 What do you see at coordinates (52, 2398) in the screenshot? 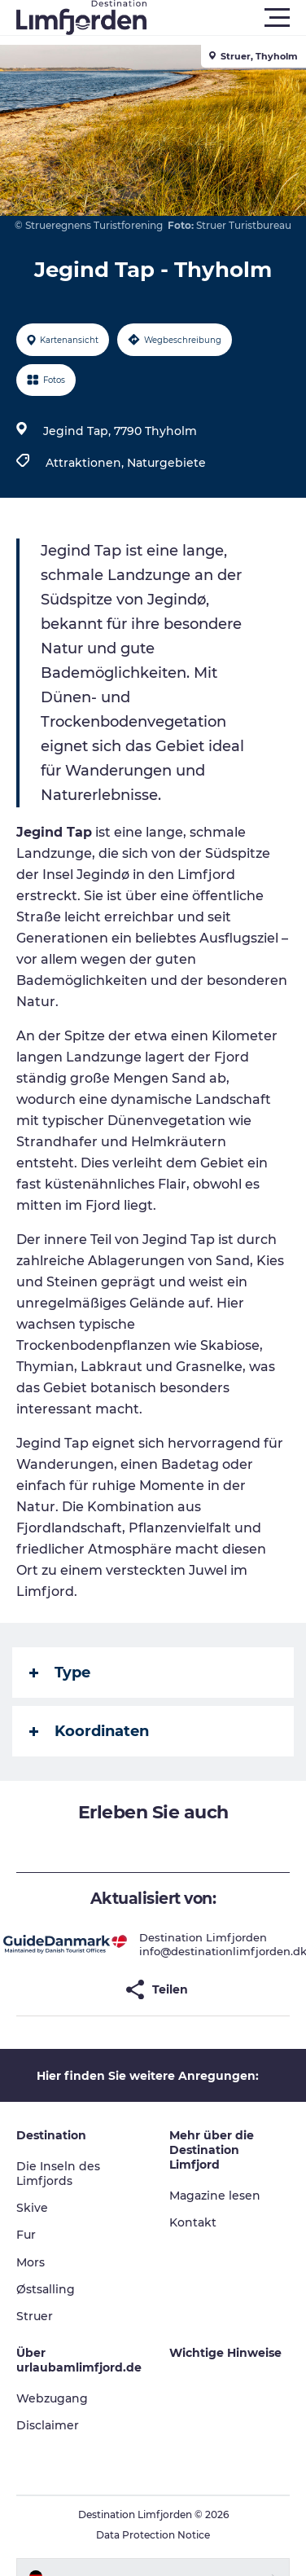
I see `Webzugang` at bounding box center [52, 2398].